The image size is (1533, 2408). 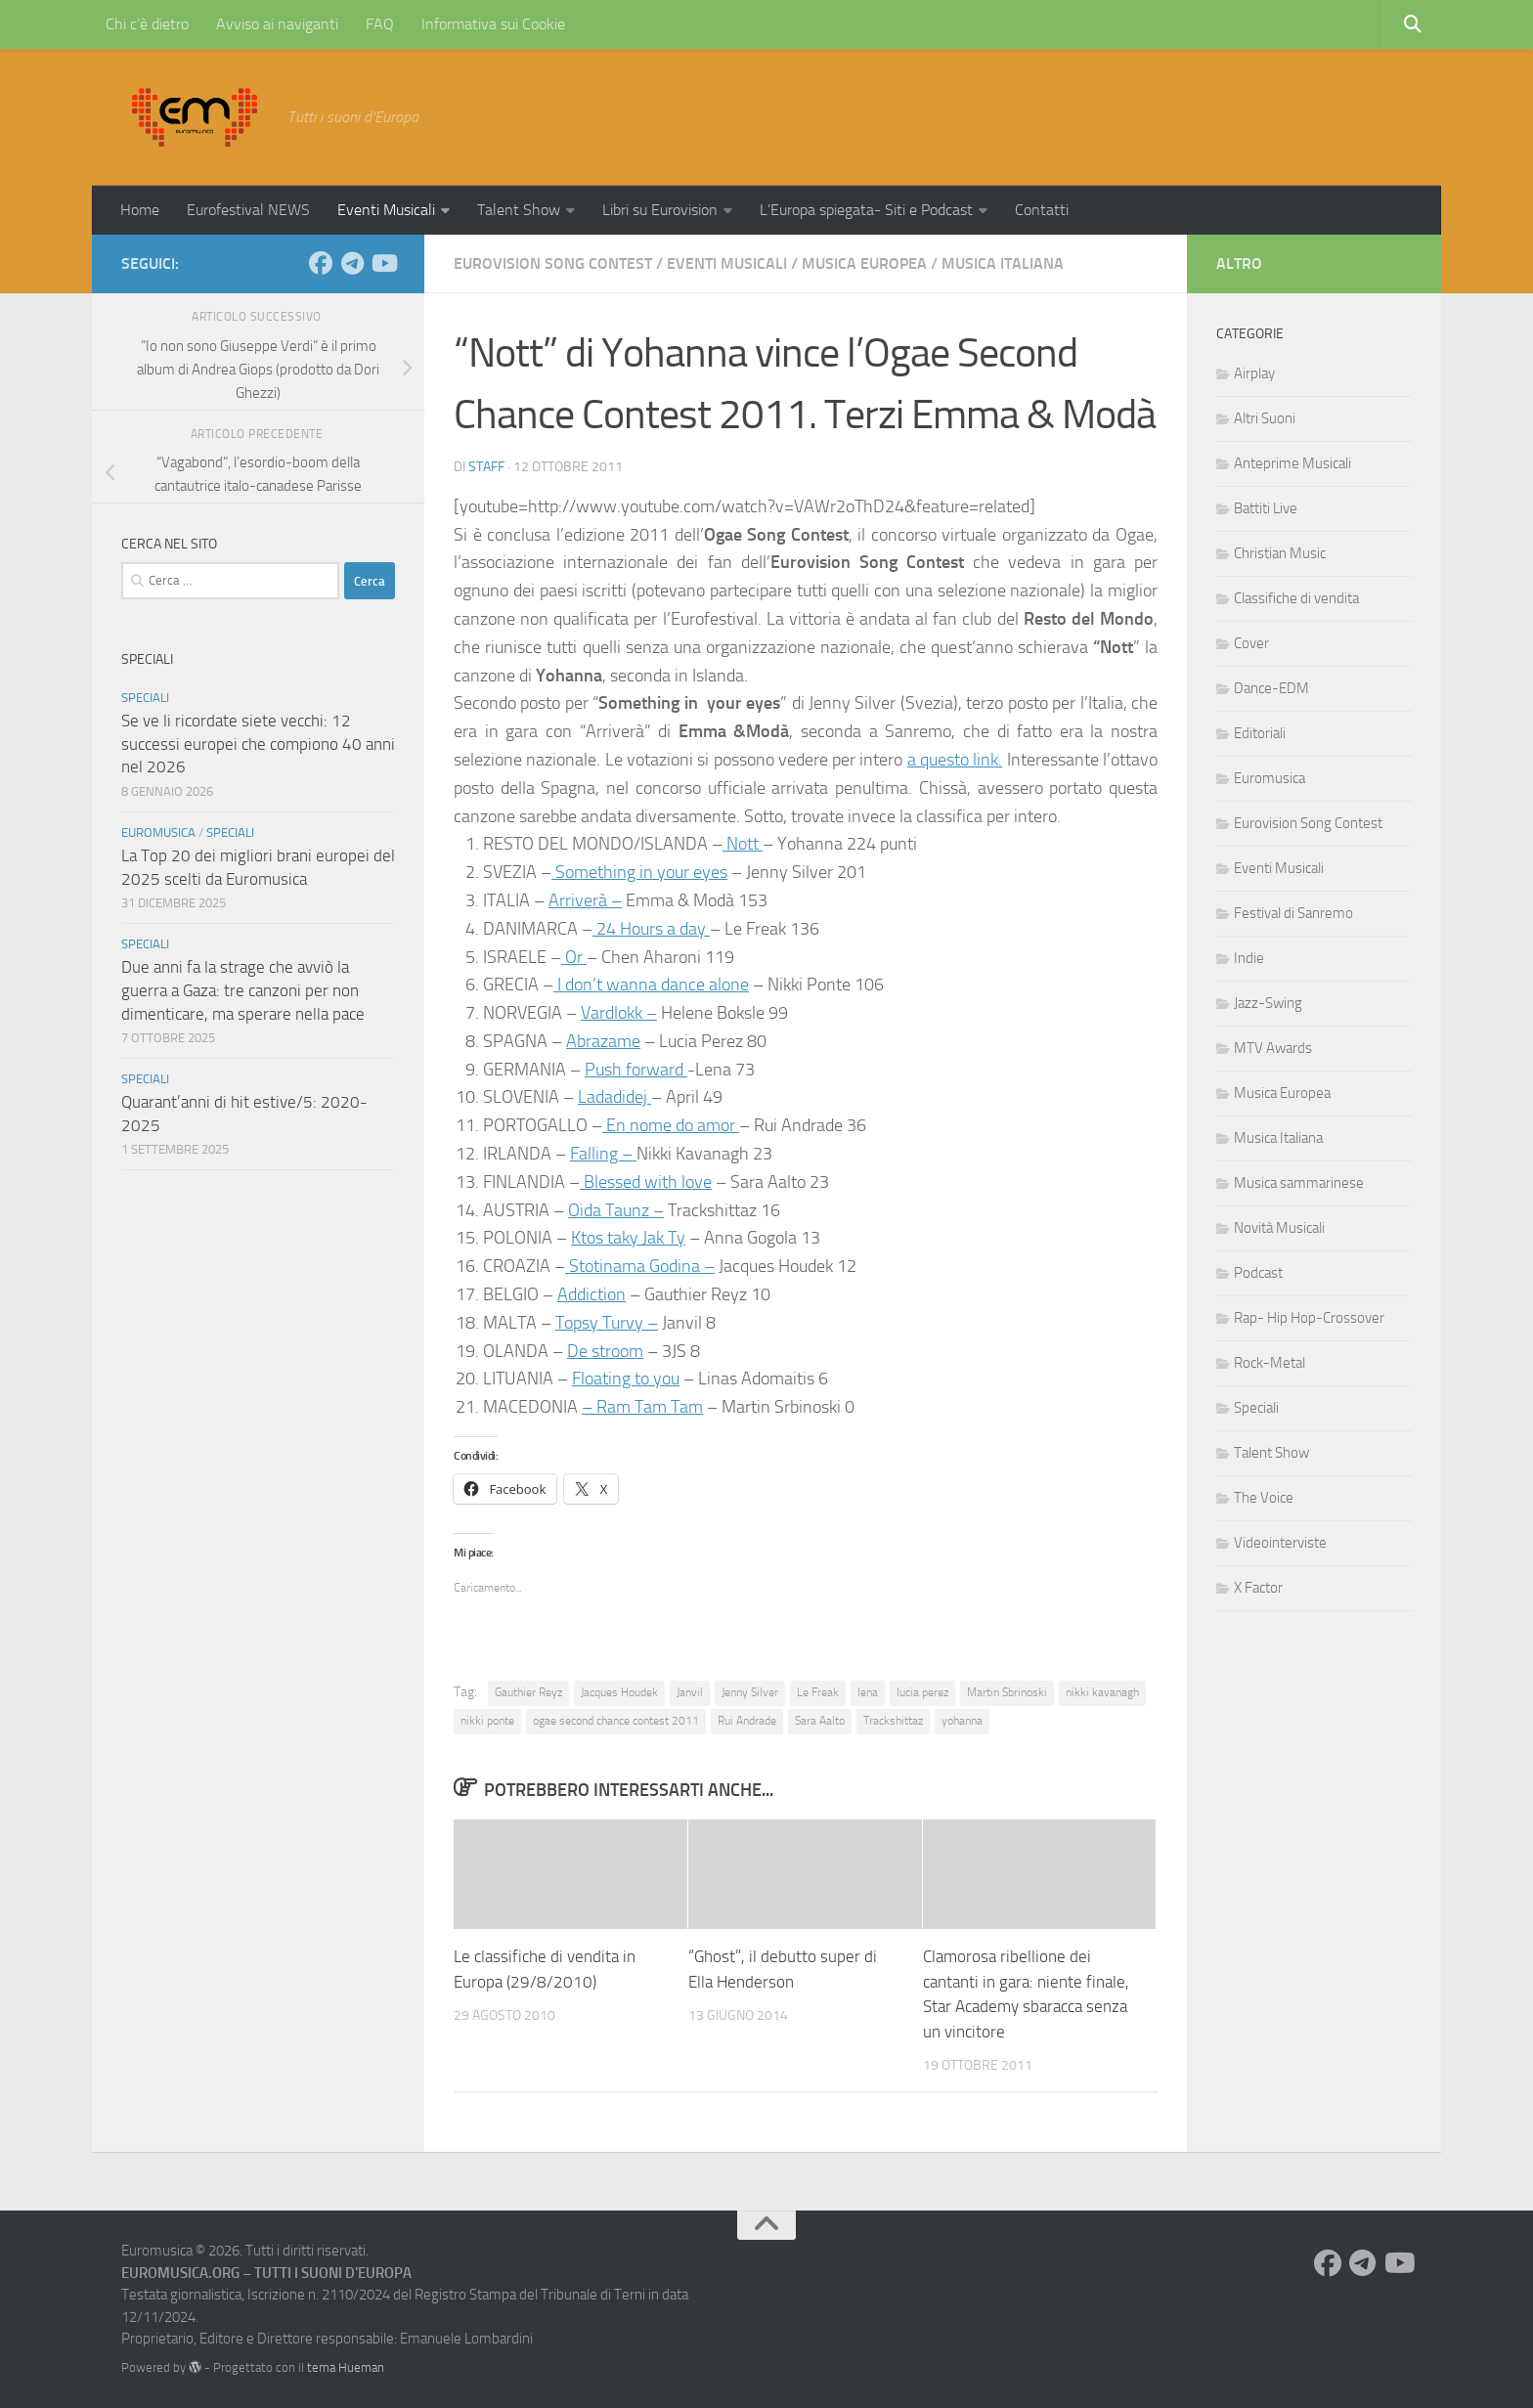 What do you see at coordinates (1269, 1363) in the screenshot?
I see `Rock-Metal` at bounding box center [1269, 1363].